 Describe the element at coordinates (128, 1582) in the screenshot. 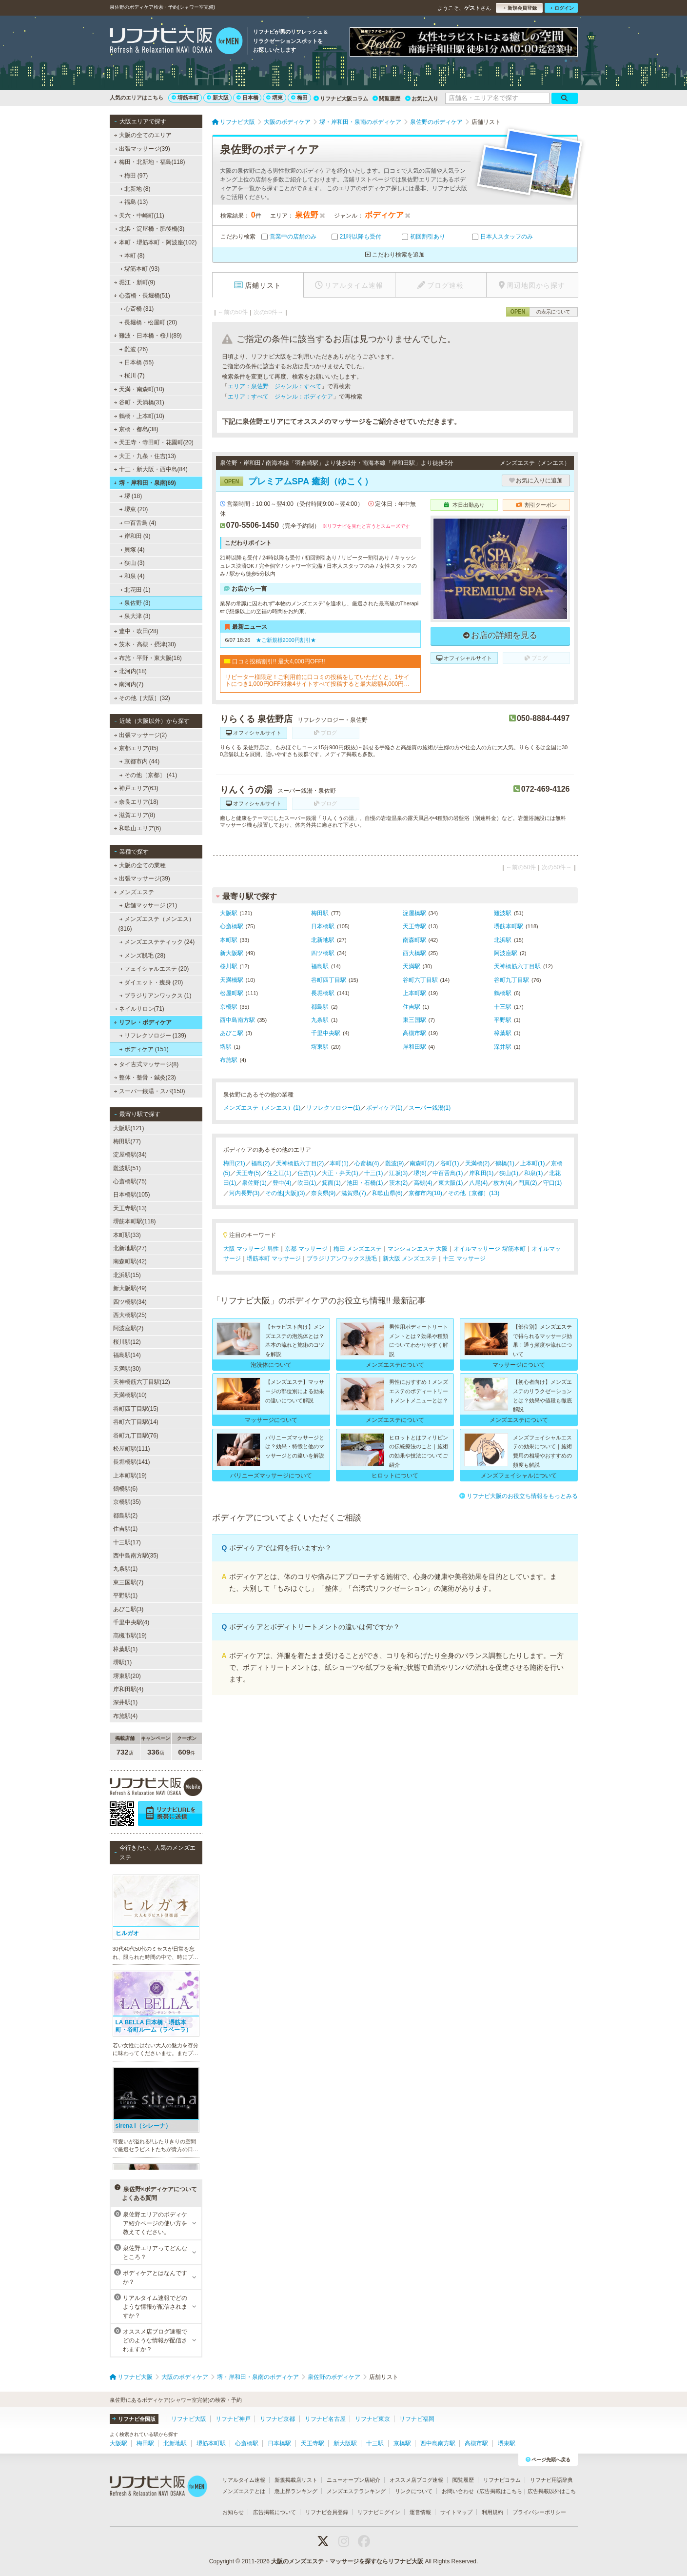

I see `東三国駅(7)` at that location.